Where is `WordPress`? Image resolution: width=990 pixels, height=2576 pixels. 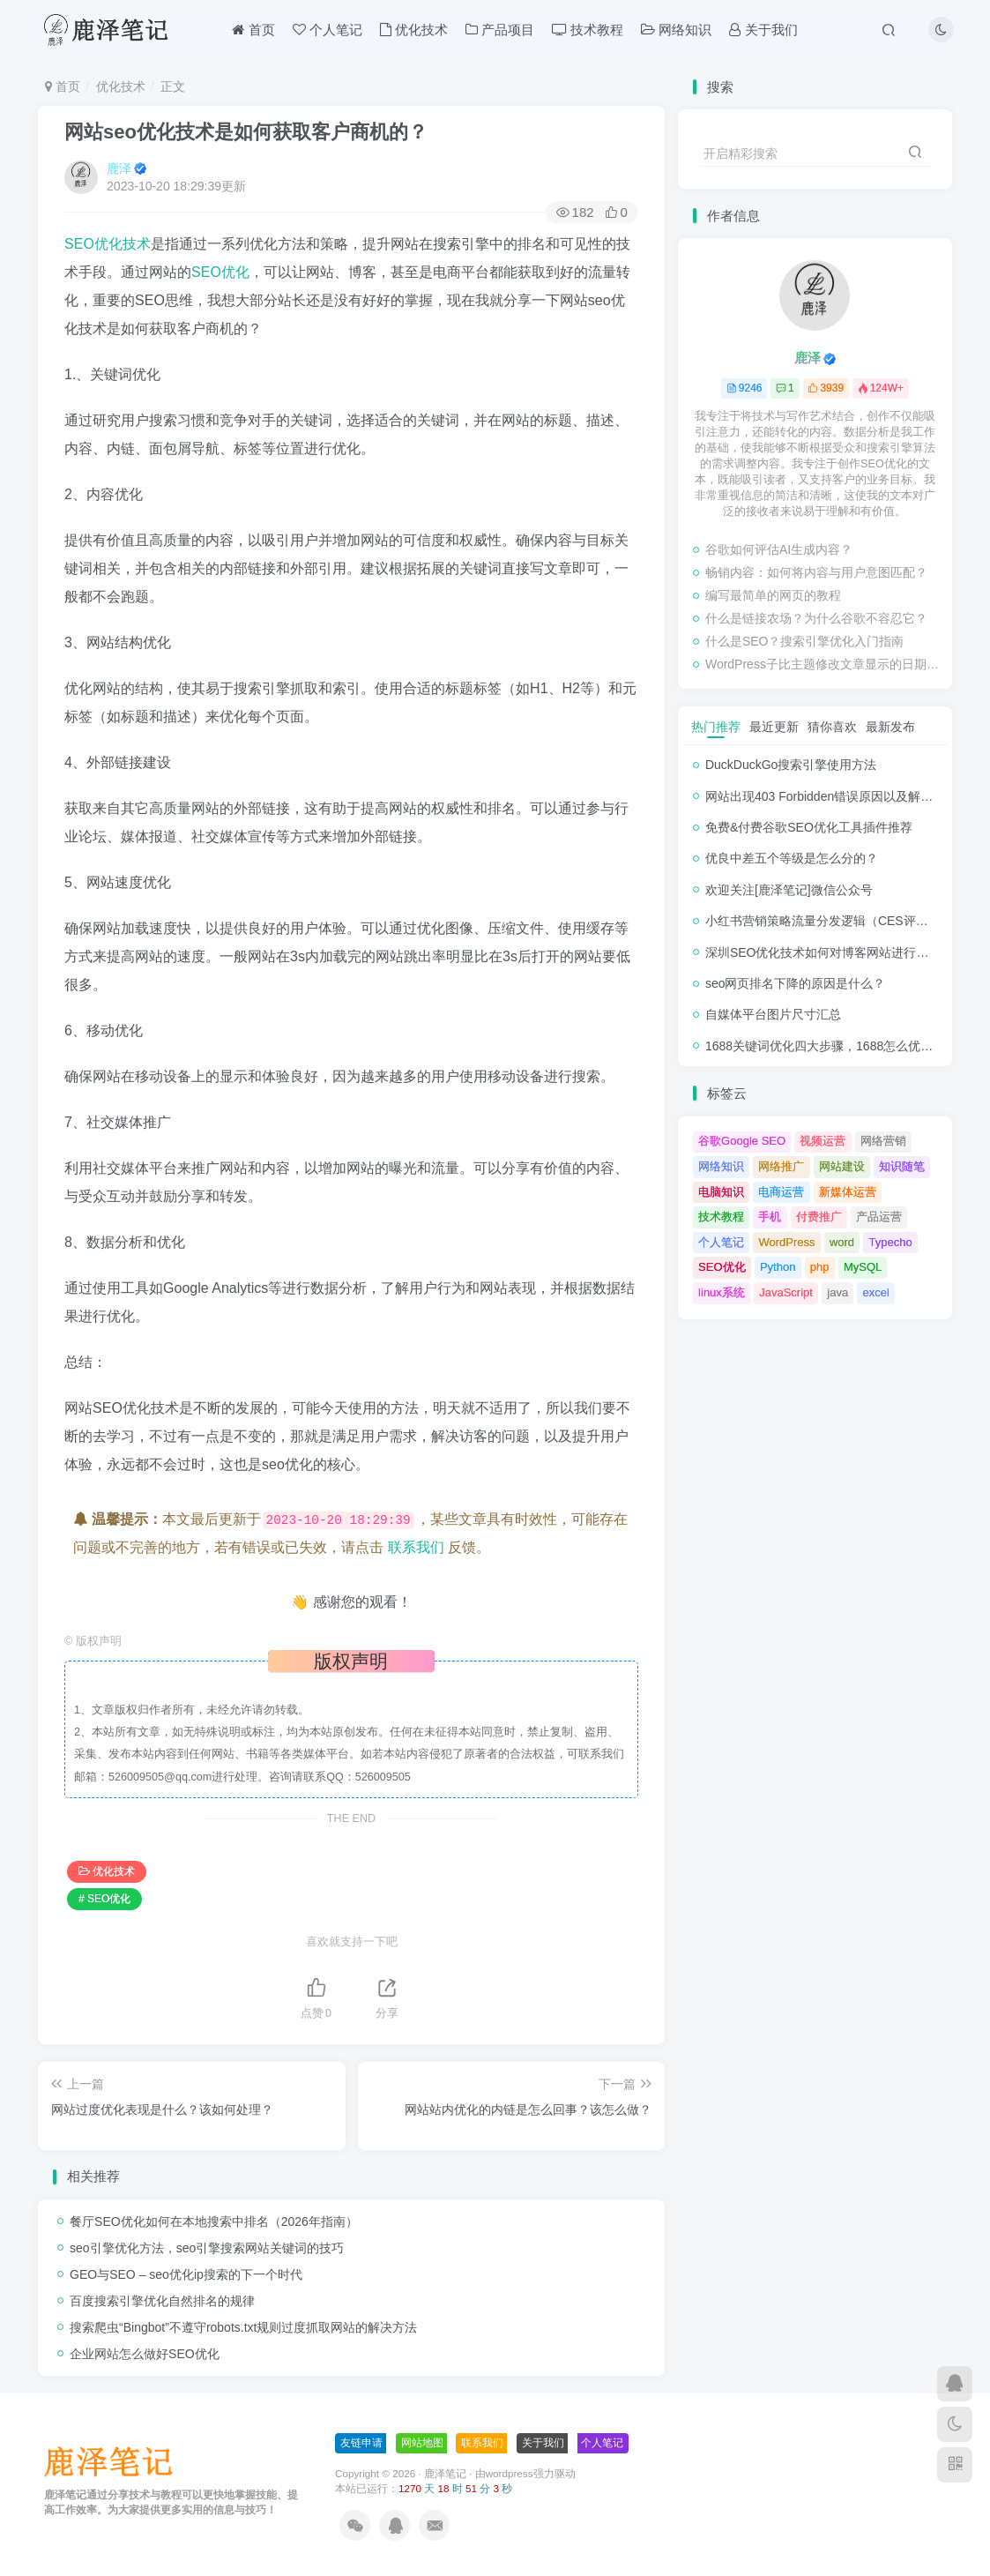 WordPress is located at coordinates (786, 1242).